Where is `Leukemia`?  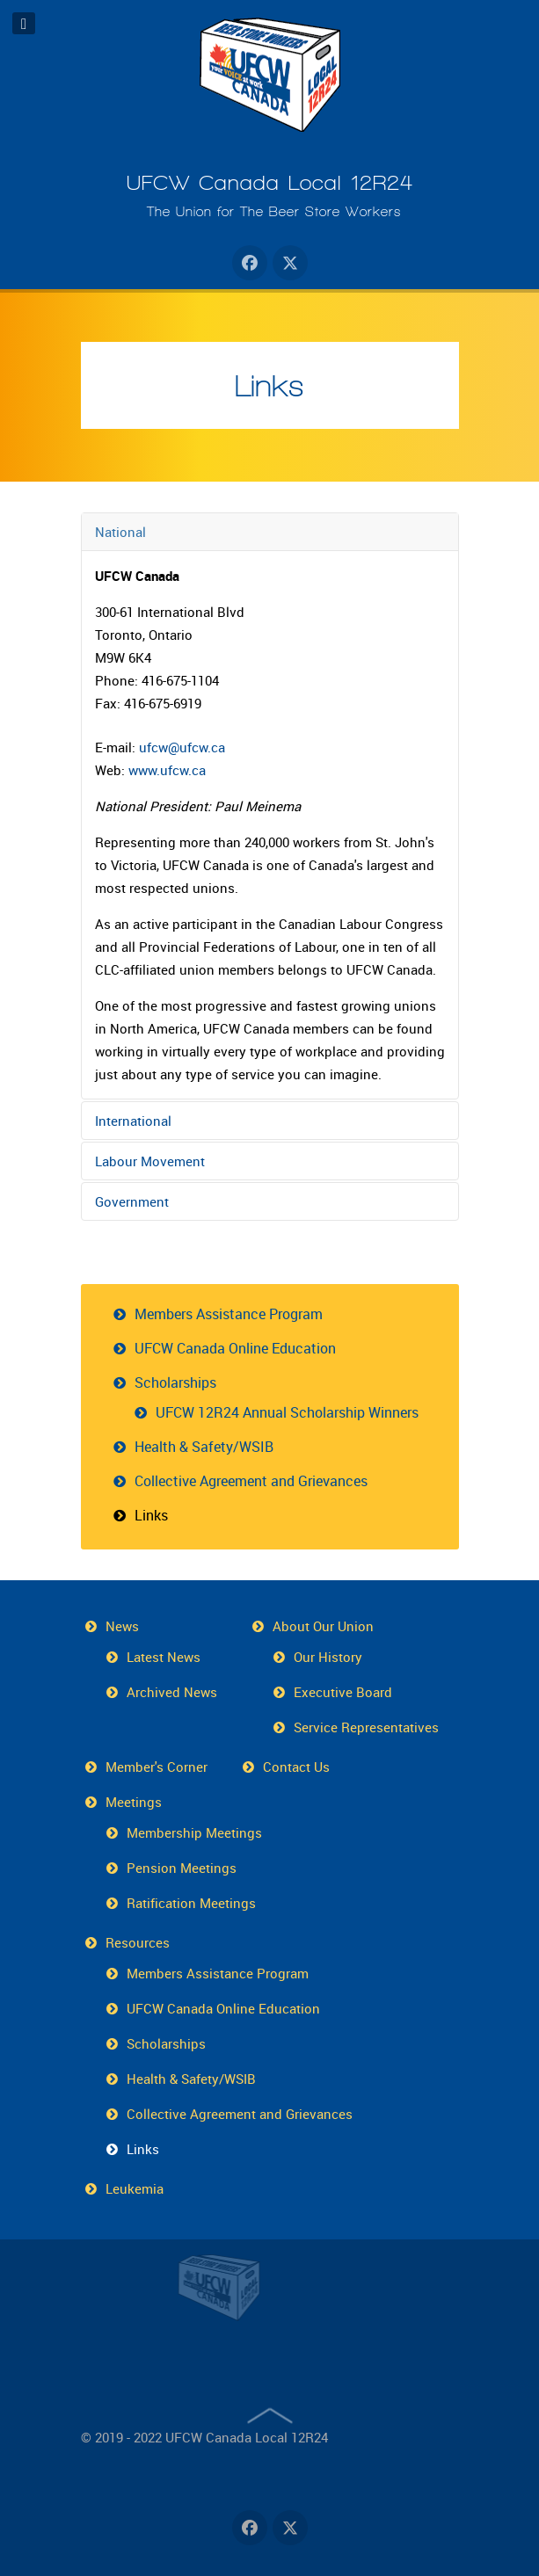
Leukemia is located at coordinates (135, 2188).